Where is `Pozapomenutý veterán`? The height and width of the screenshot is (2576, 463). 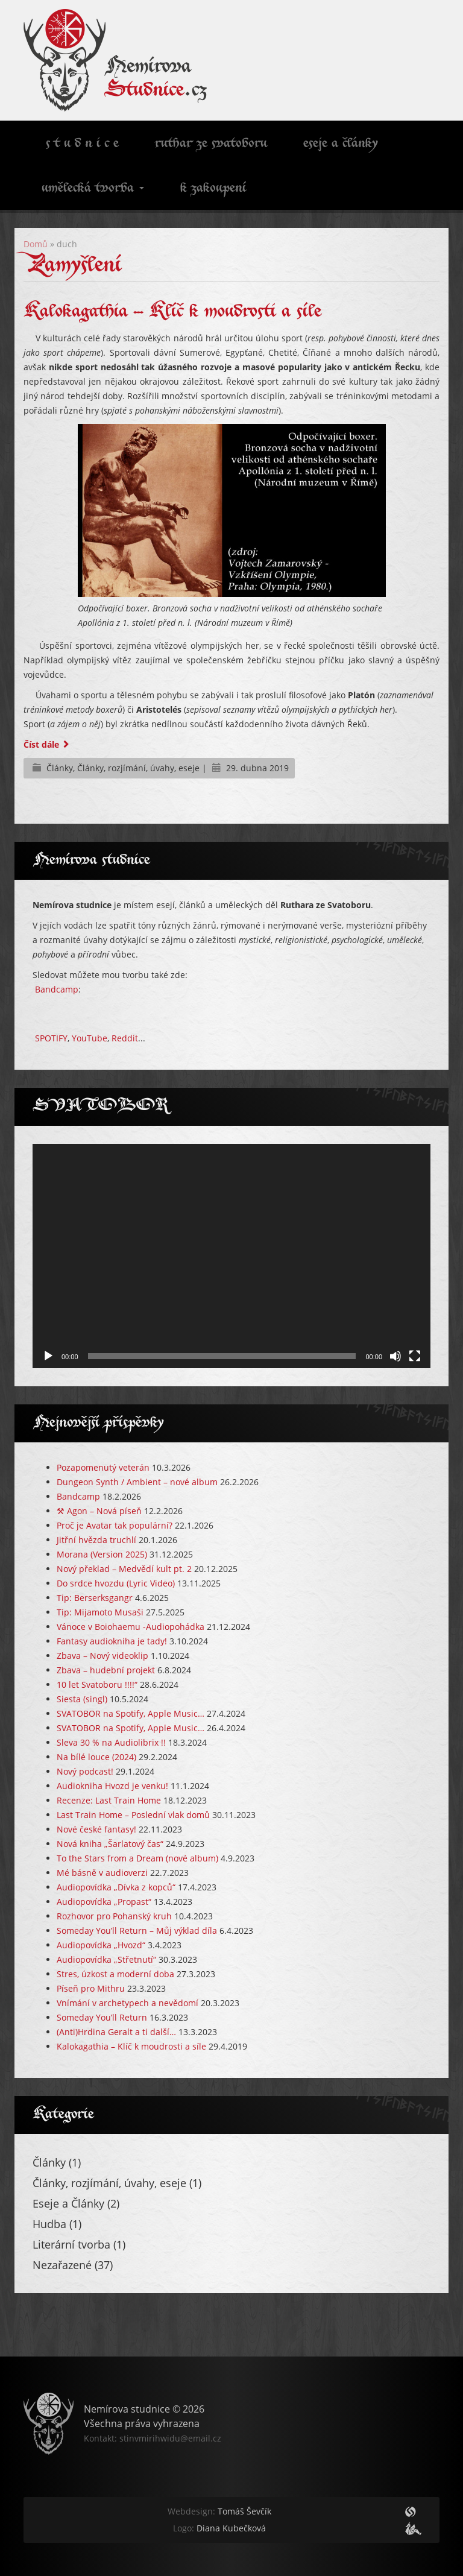
Pozapomenutý veterán is located at coordinates (103, 1467).